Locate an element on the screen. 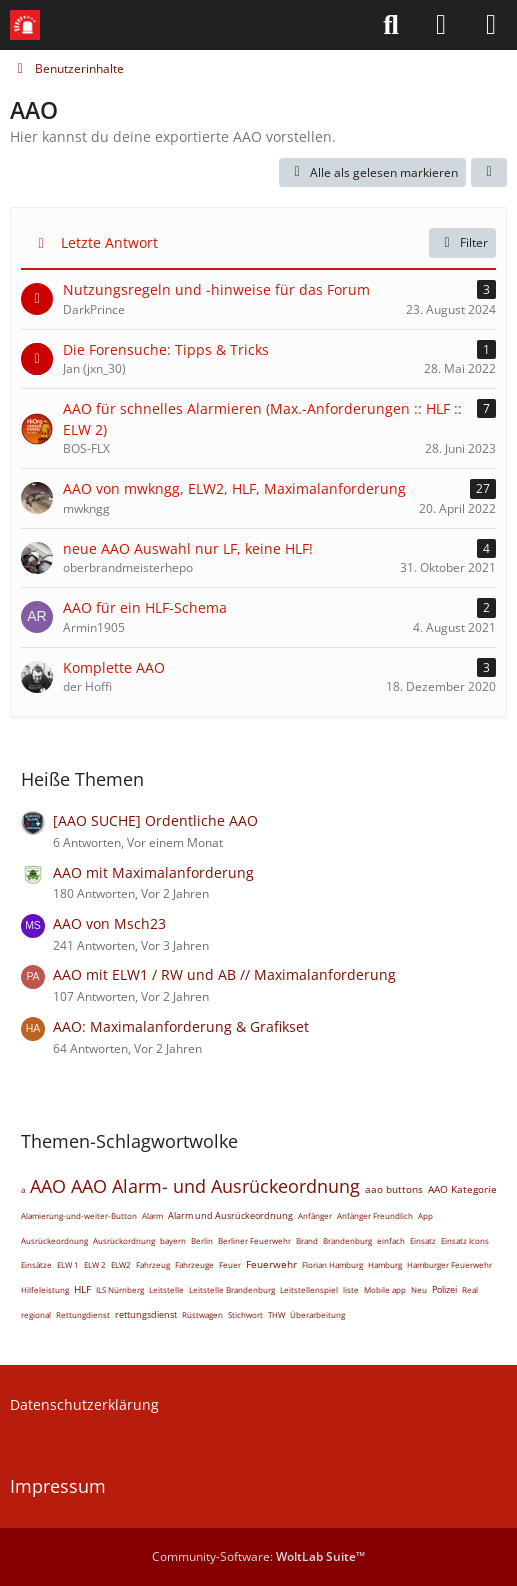 The image size is (517, 1586). AAO mit ELW1 / RW und AB // Maximalanforderung is located at coordinates (224, 974).